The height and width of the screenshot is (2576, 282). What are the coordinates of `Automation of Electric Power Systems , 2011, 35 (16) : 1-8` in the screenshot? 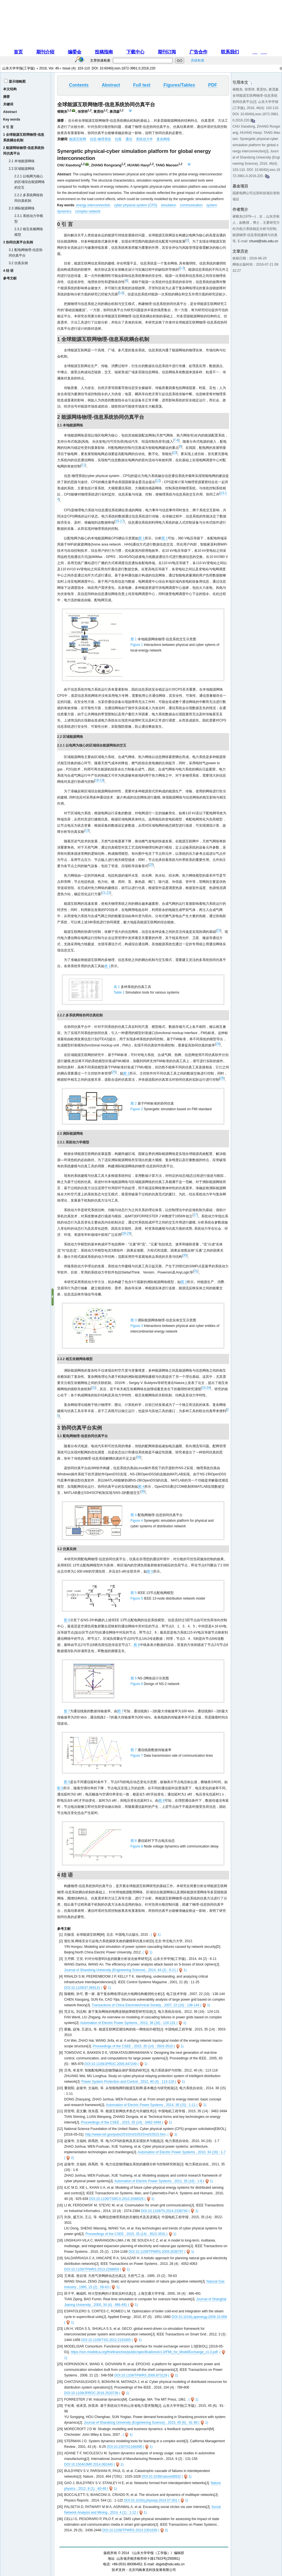 It's located at (158, 2181).